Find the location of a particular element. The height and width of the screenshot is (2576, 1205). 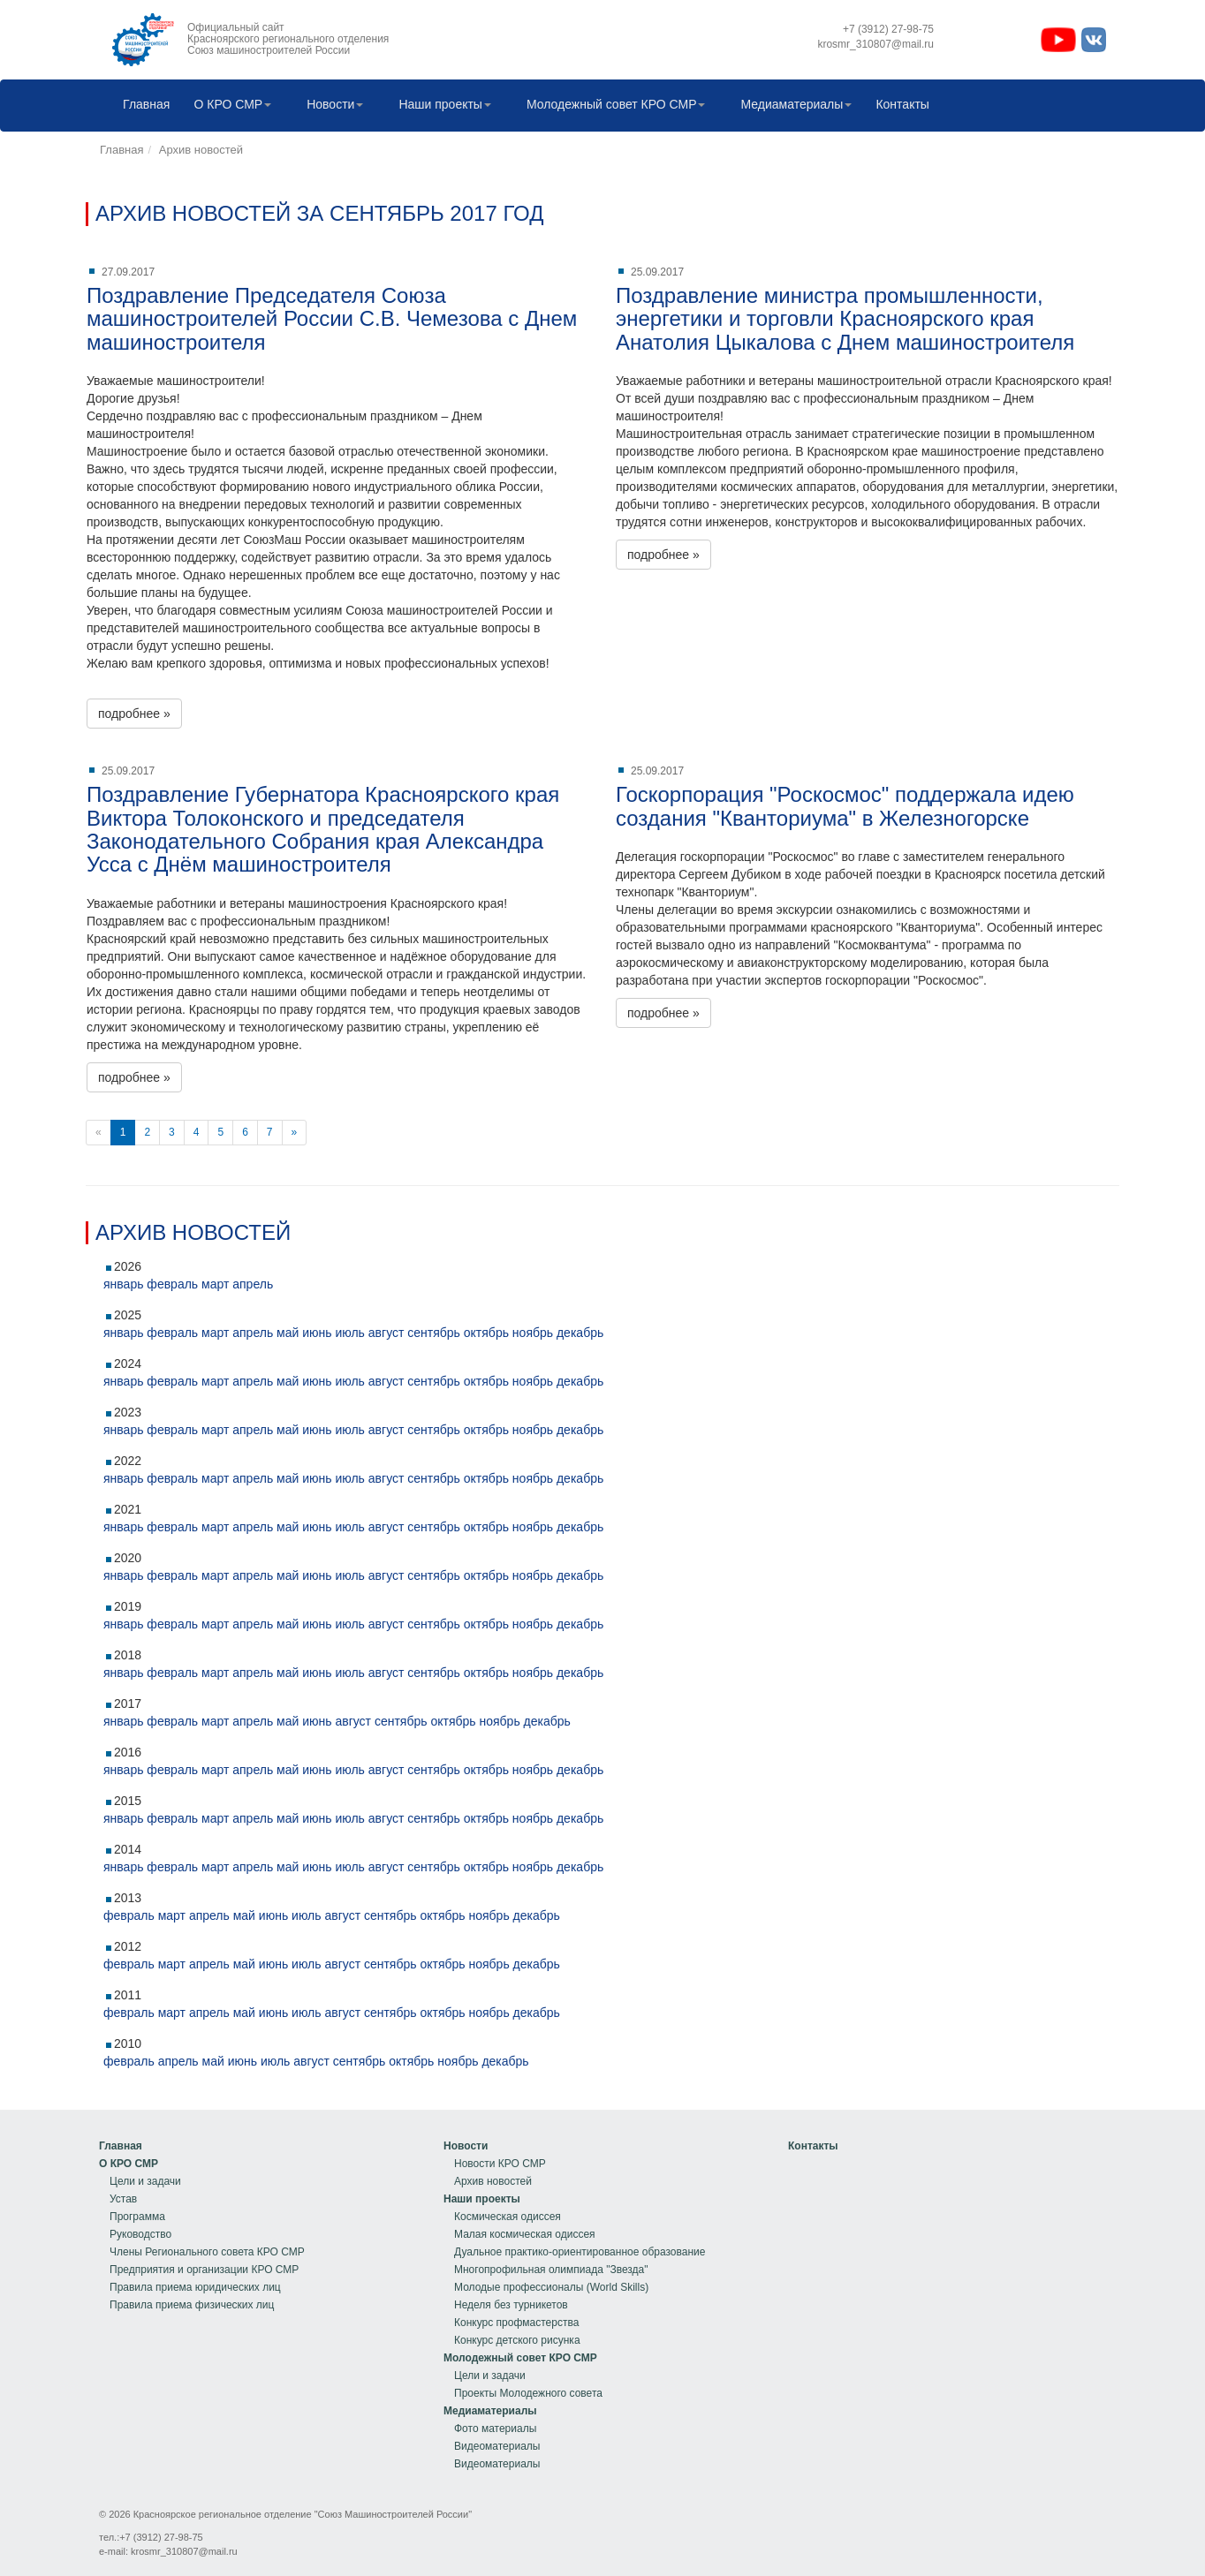

Госкорпорация "Роскосмос" поддержала идею создания "Кванториума" в Железногорске is located at coordinates (845, 805).